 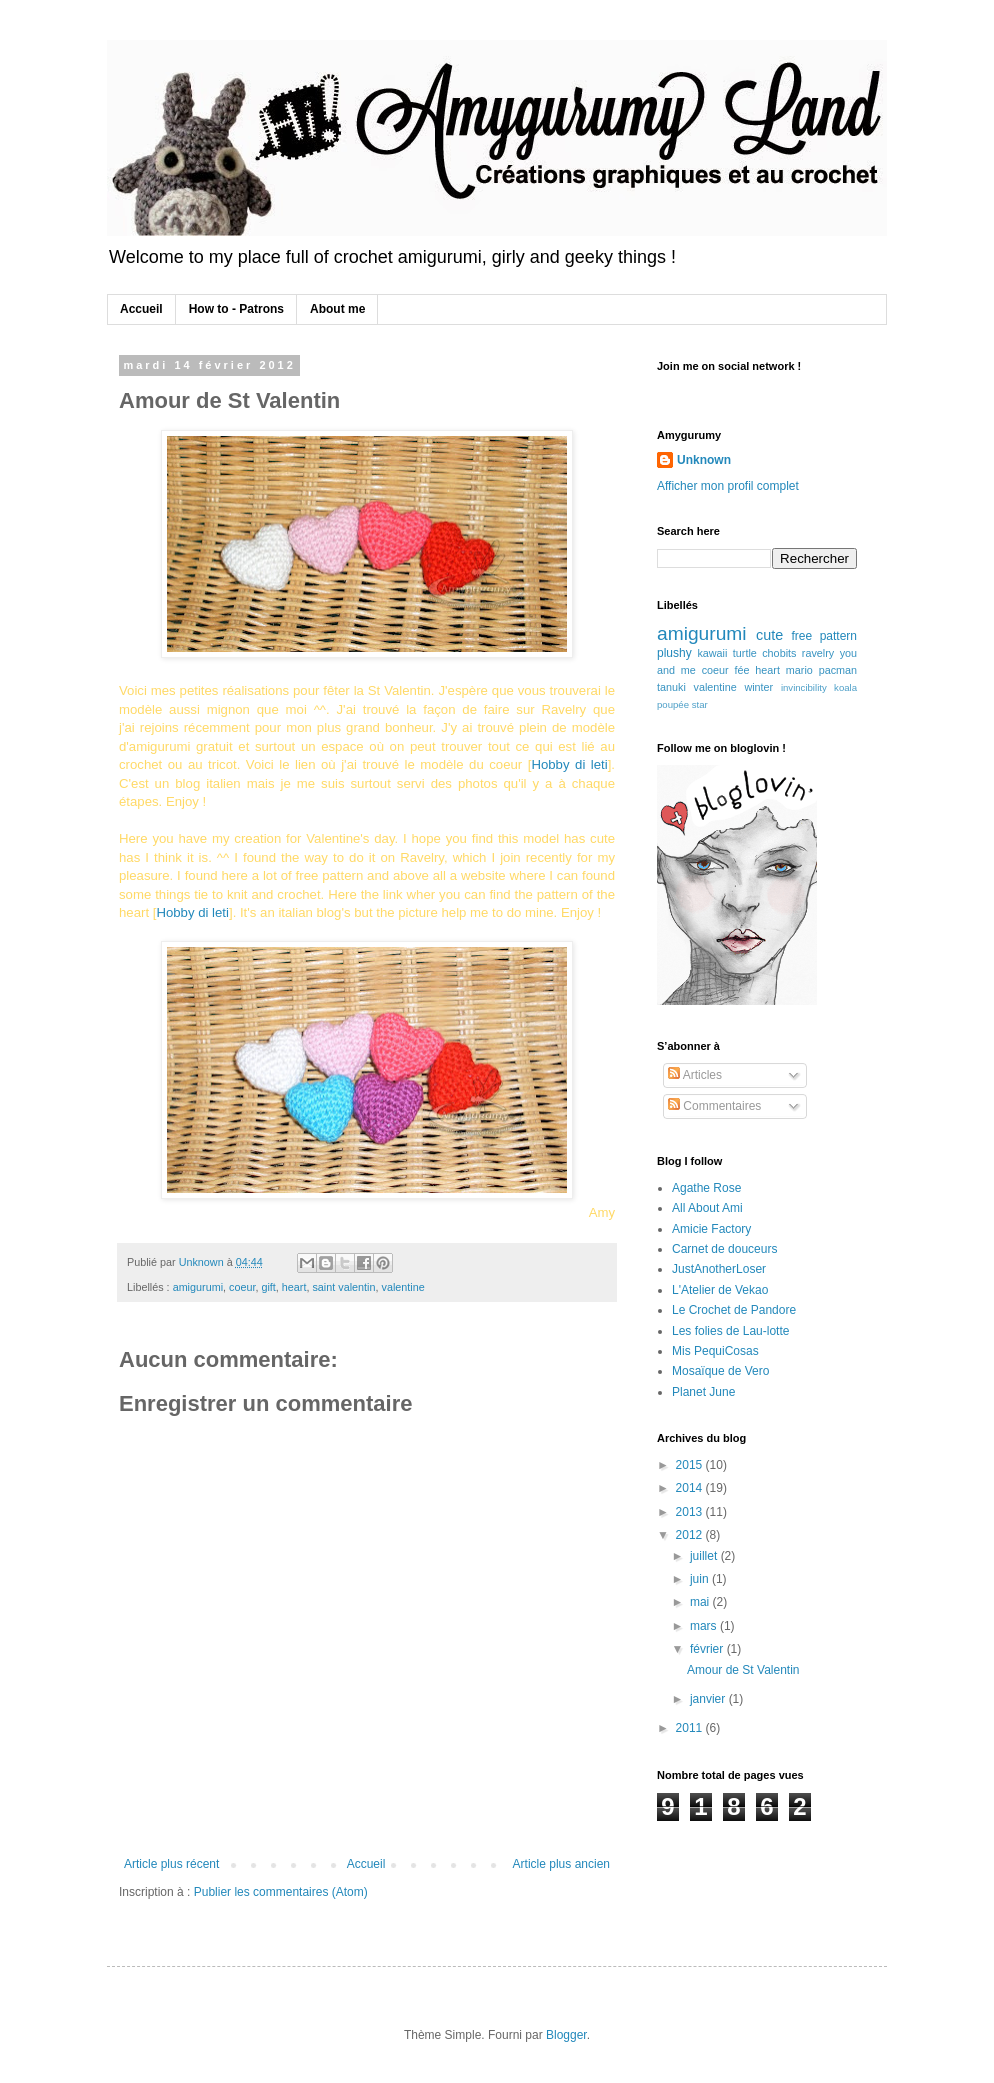 I want to click on koala, so click(x=845, y=687).